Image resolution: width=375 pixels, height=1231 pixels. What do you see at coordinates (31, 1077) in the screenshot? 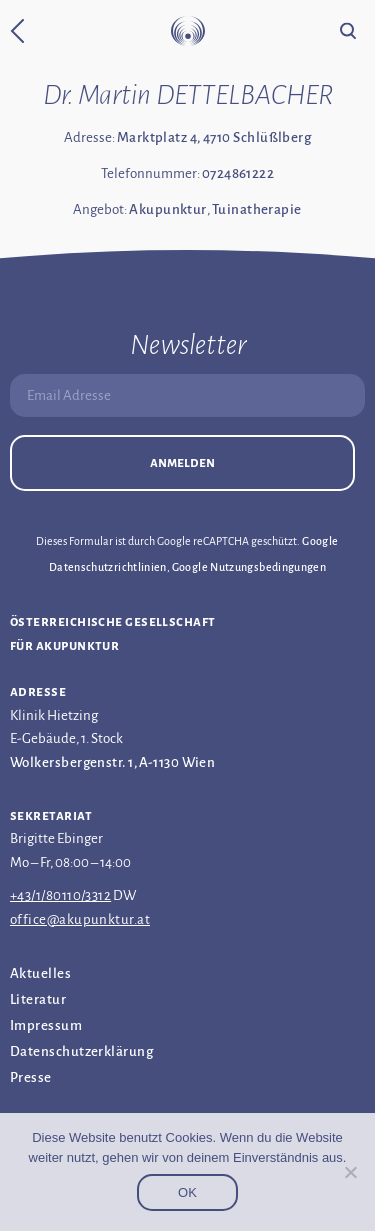
I see `Presse` at bounding box center [31, 1077].